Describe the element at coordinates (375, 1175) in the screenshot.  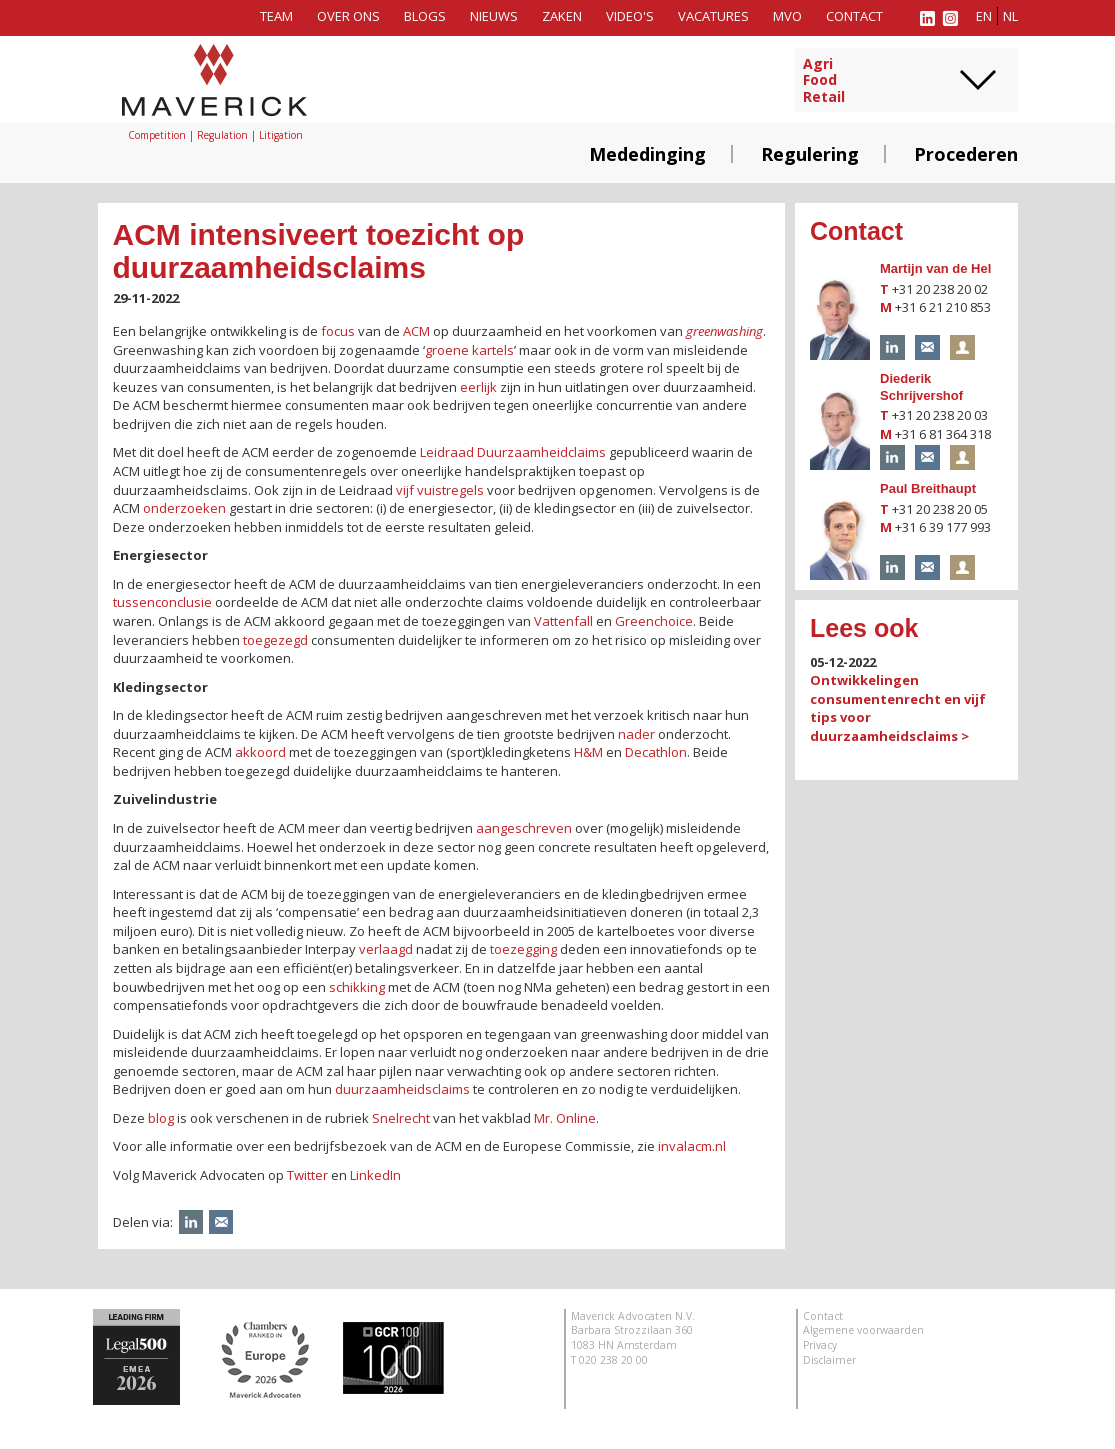
I see `LinkedIn` at that location.